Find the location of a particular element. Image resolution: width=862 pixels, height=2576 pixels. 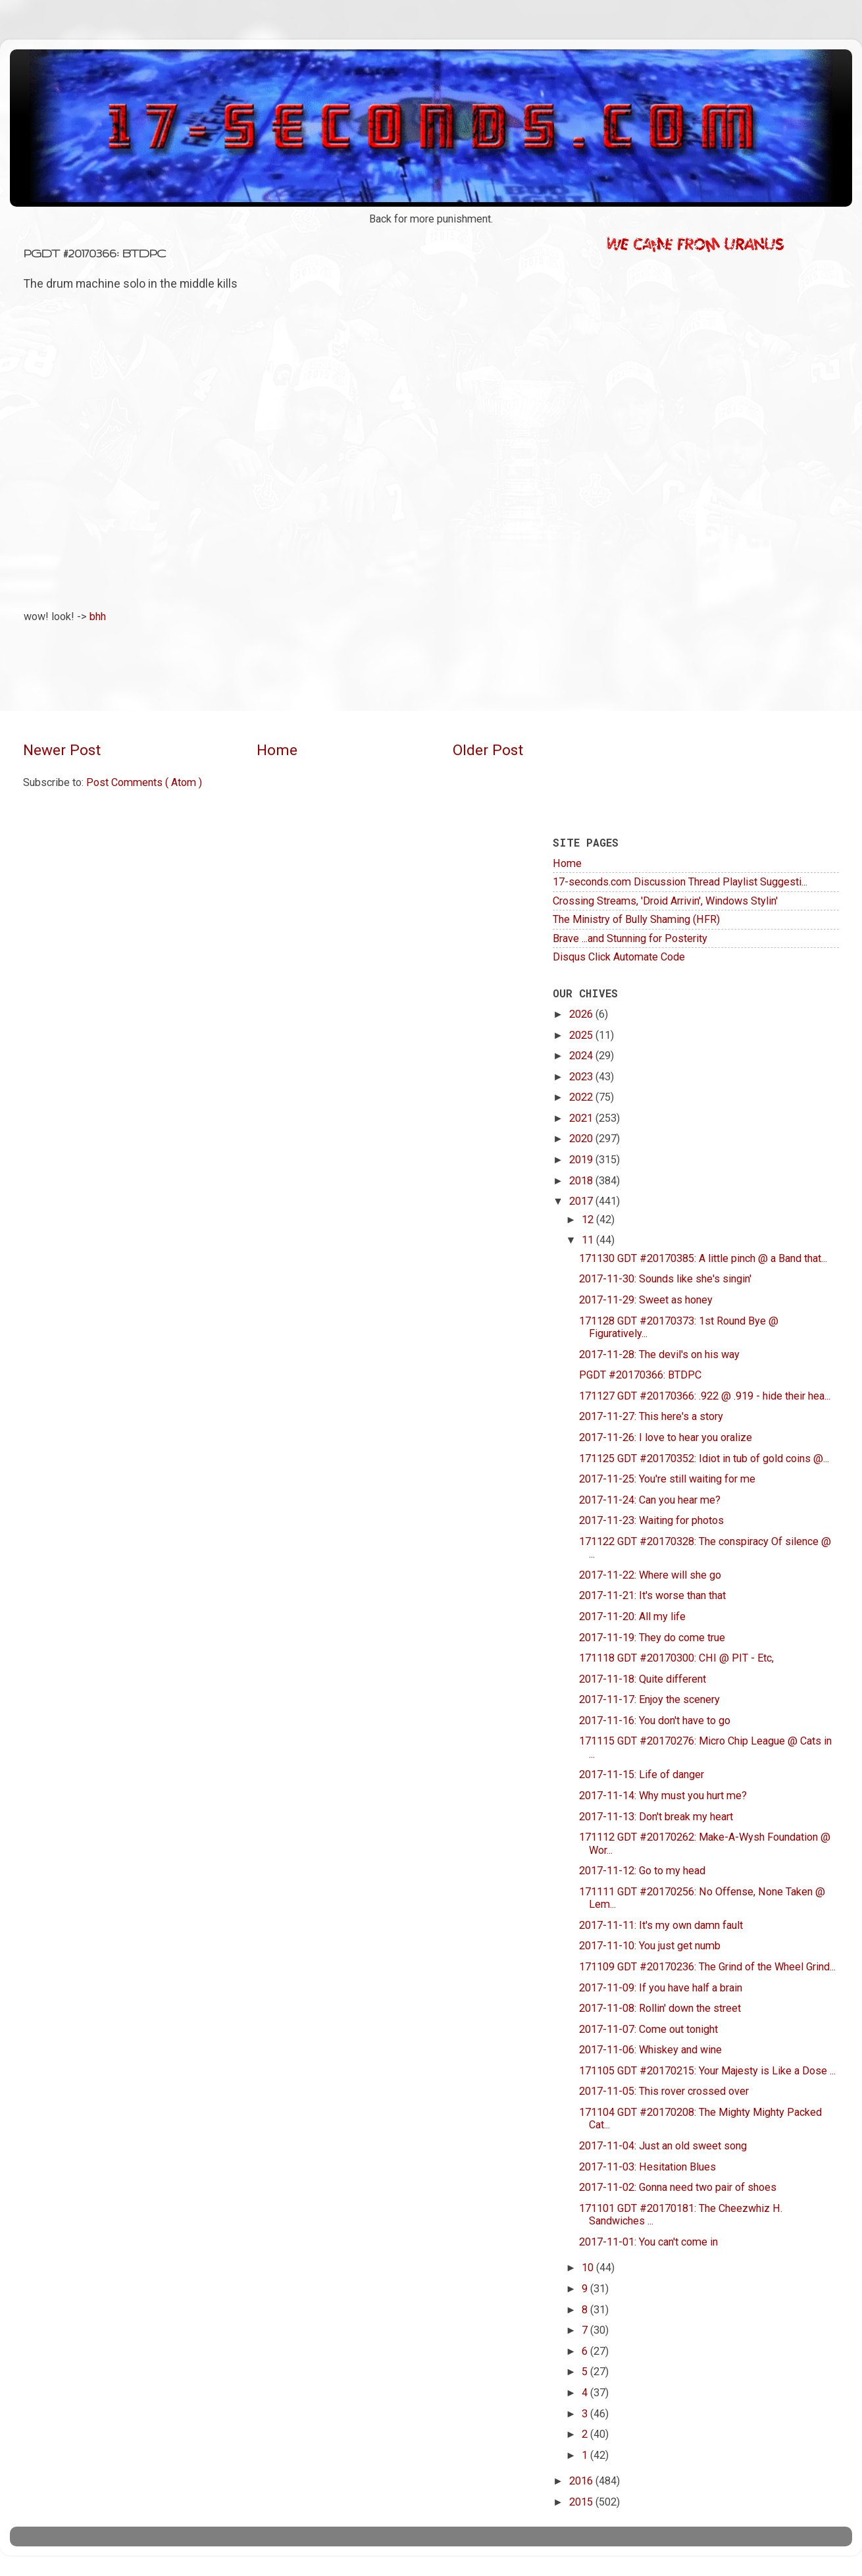

171109 GDT #20170236: The Grind of the Wheel Grind... is located at coordinates (707, 1966).